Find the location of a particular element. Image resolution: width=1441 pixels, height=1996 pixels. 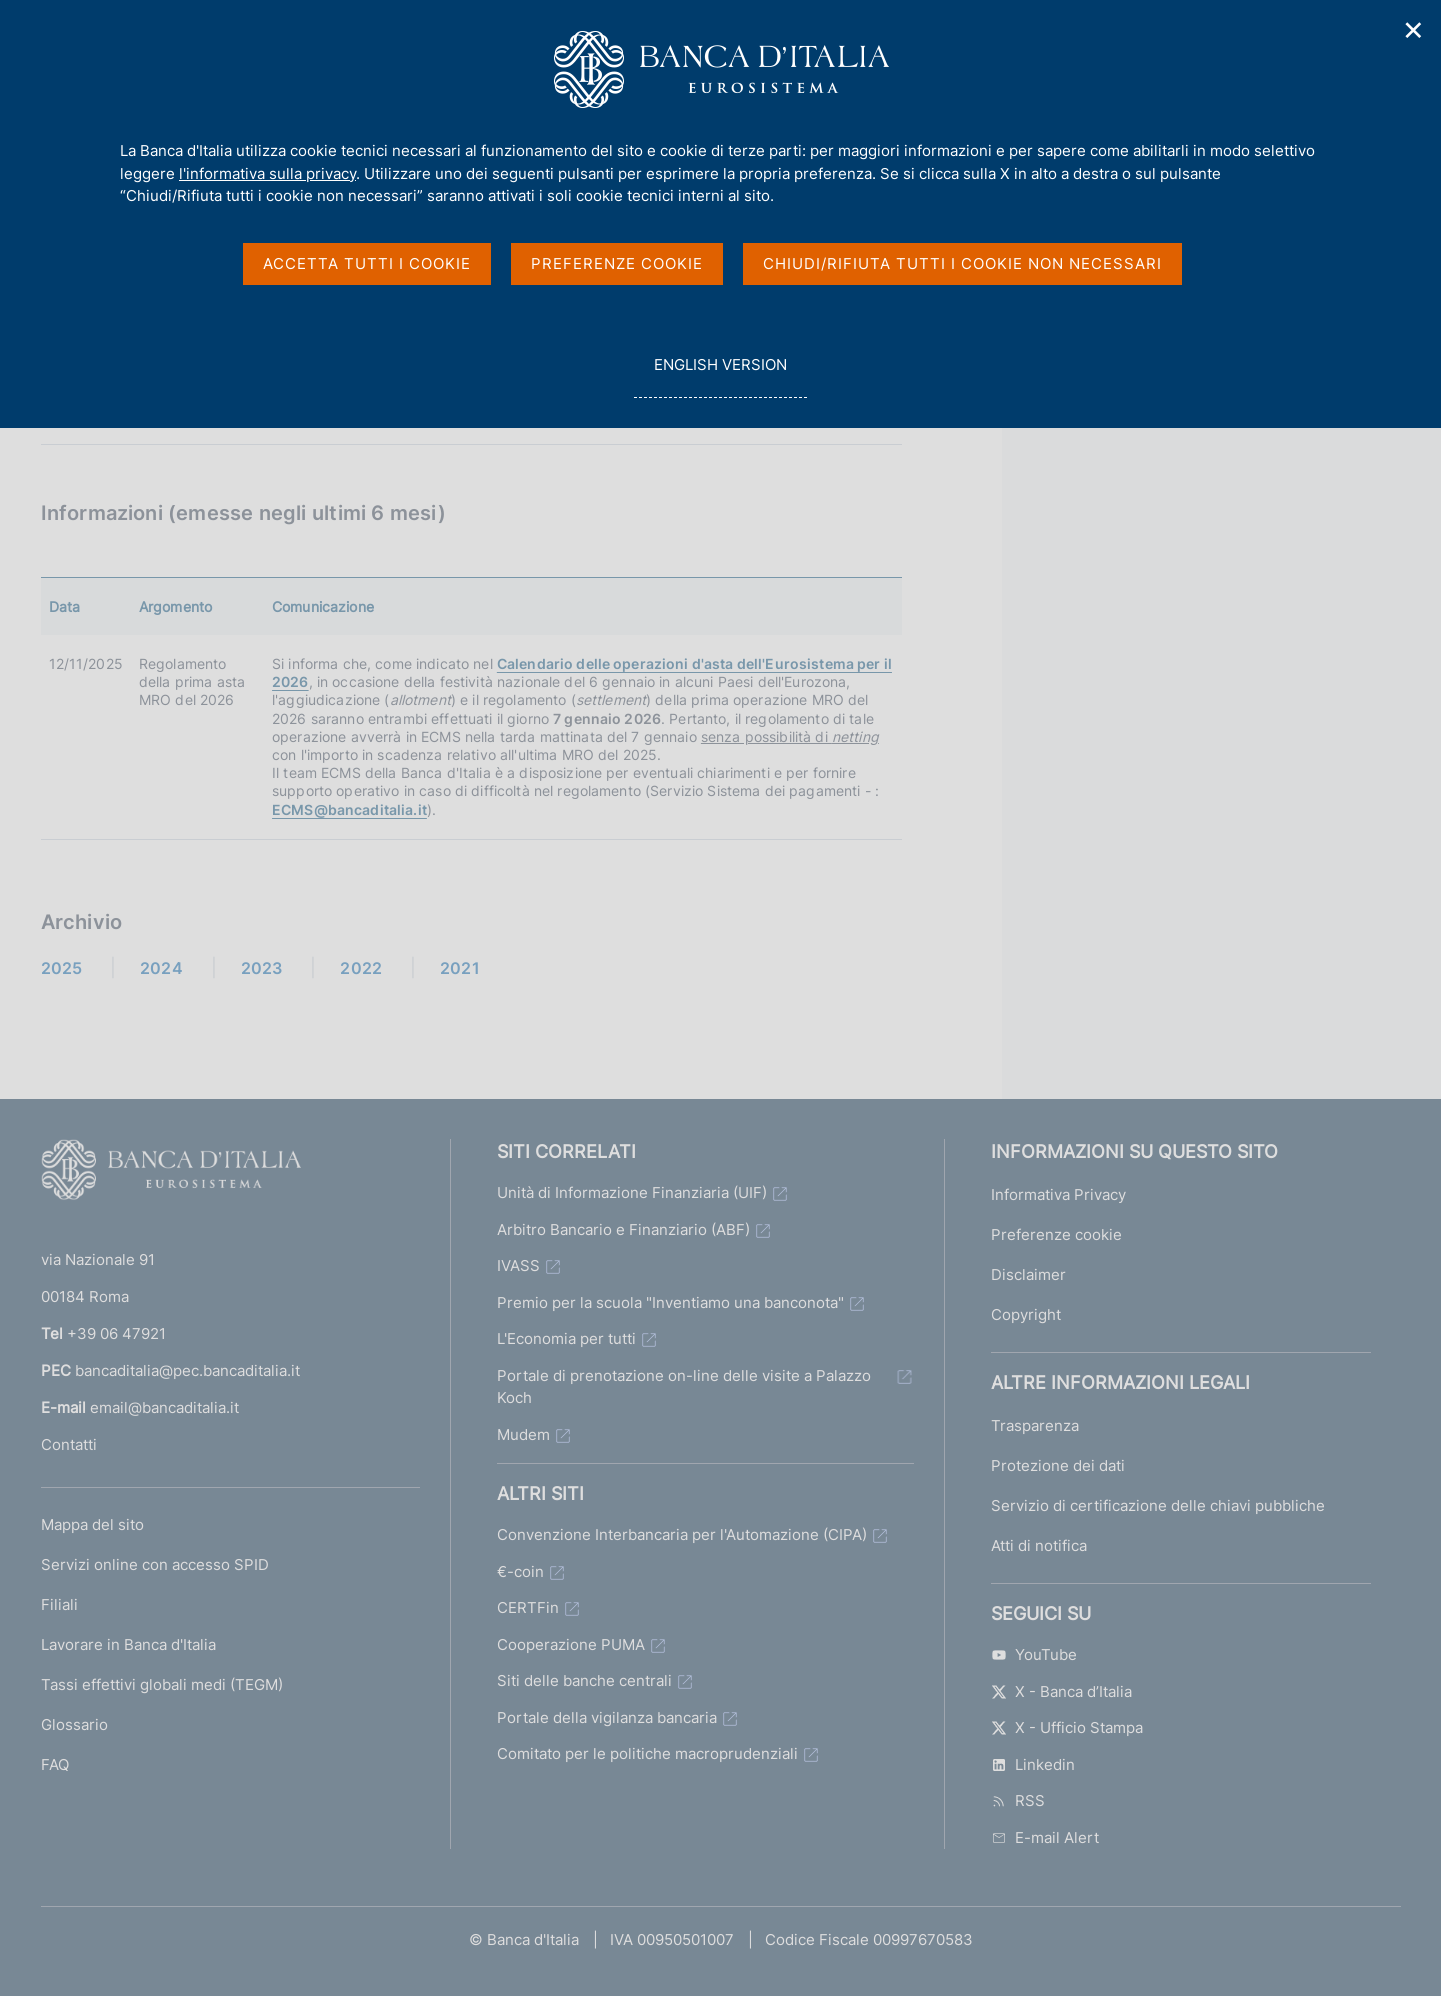

Protezione dei dati is located at coordinates (1058, 1465).